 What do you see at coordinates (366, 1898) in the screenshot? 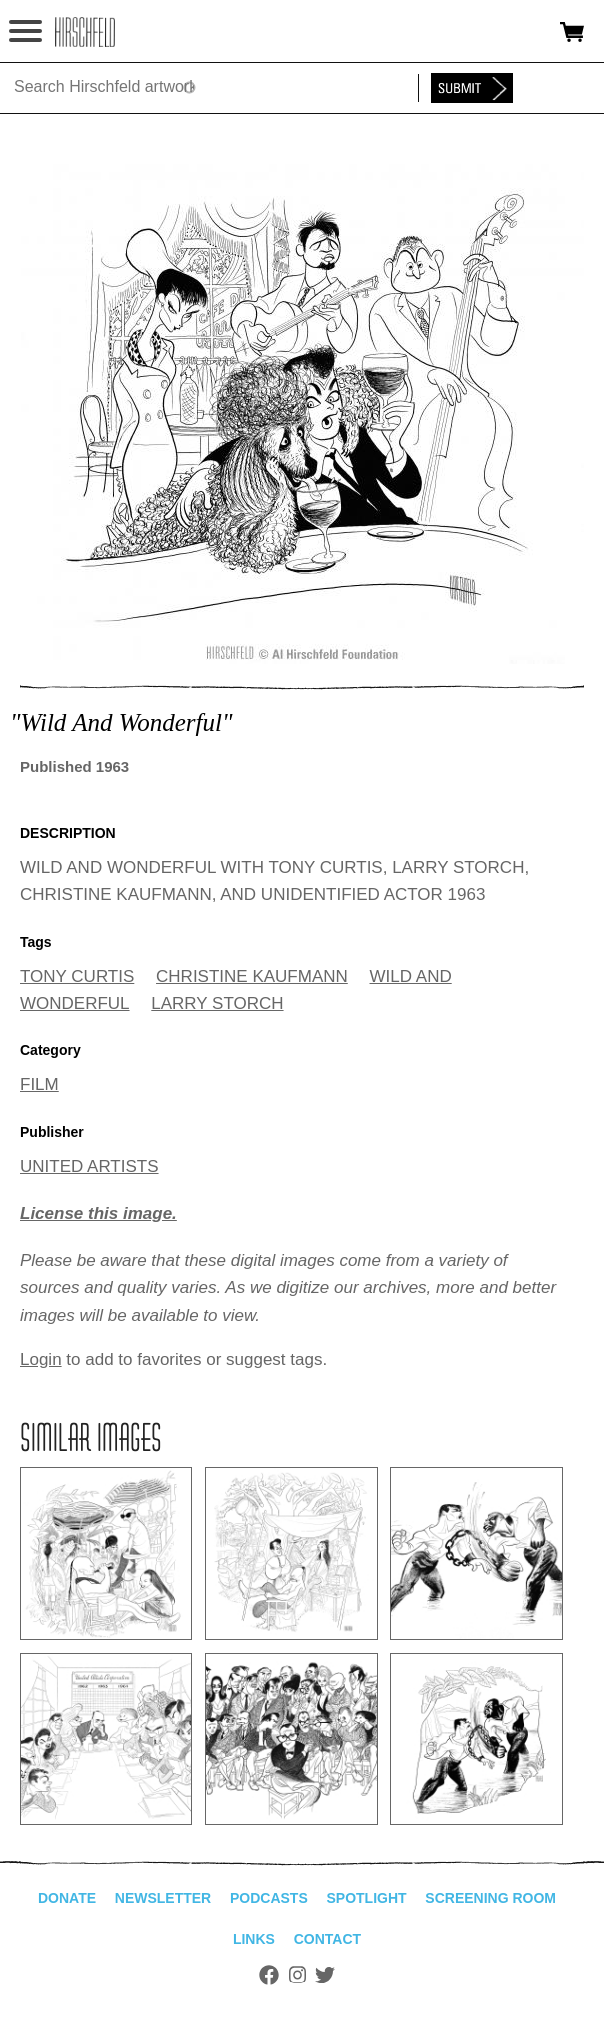
I see `Spotlight` at bounding box center [366, 1898].